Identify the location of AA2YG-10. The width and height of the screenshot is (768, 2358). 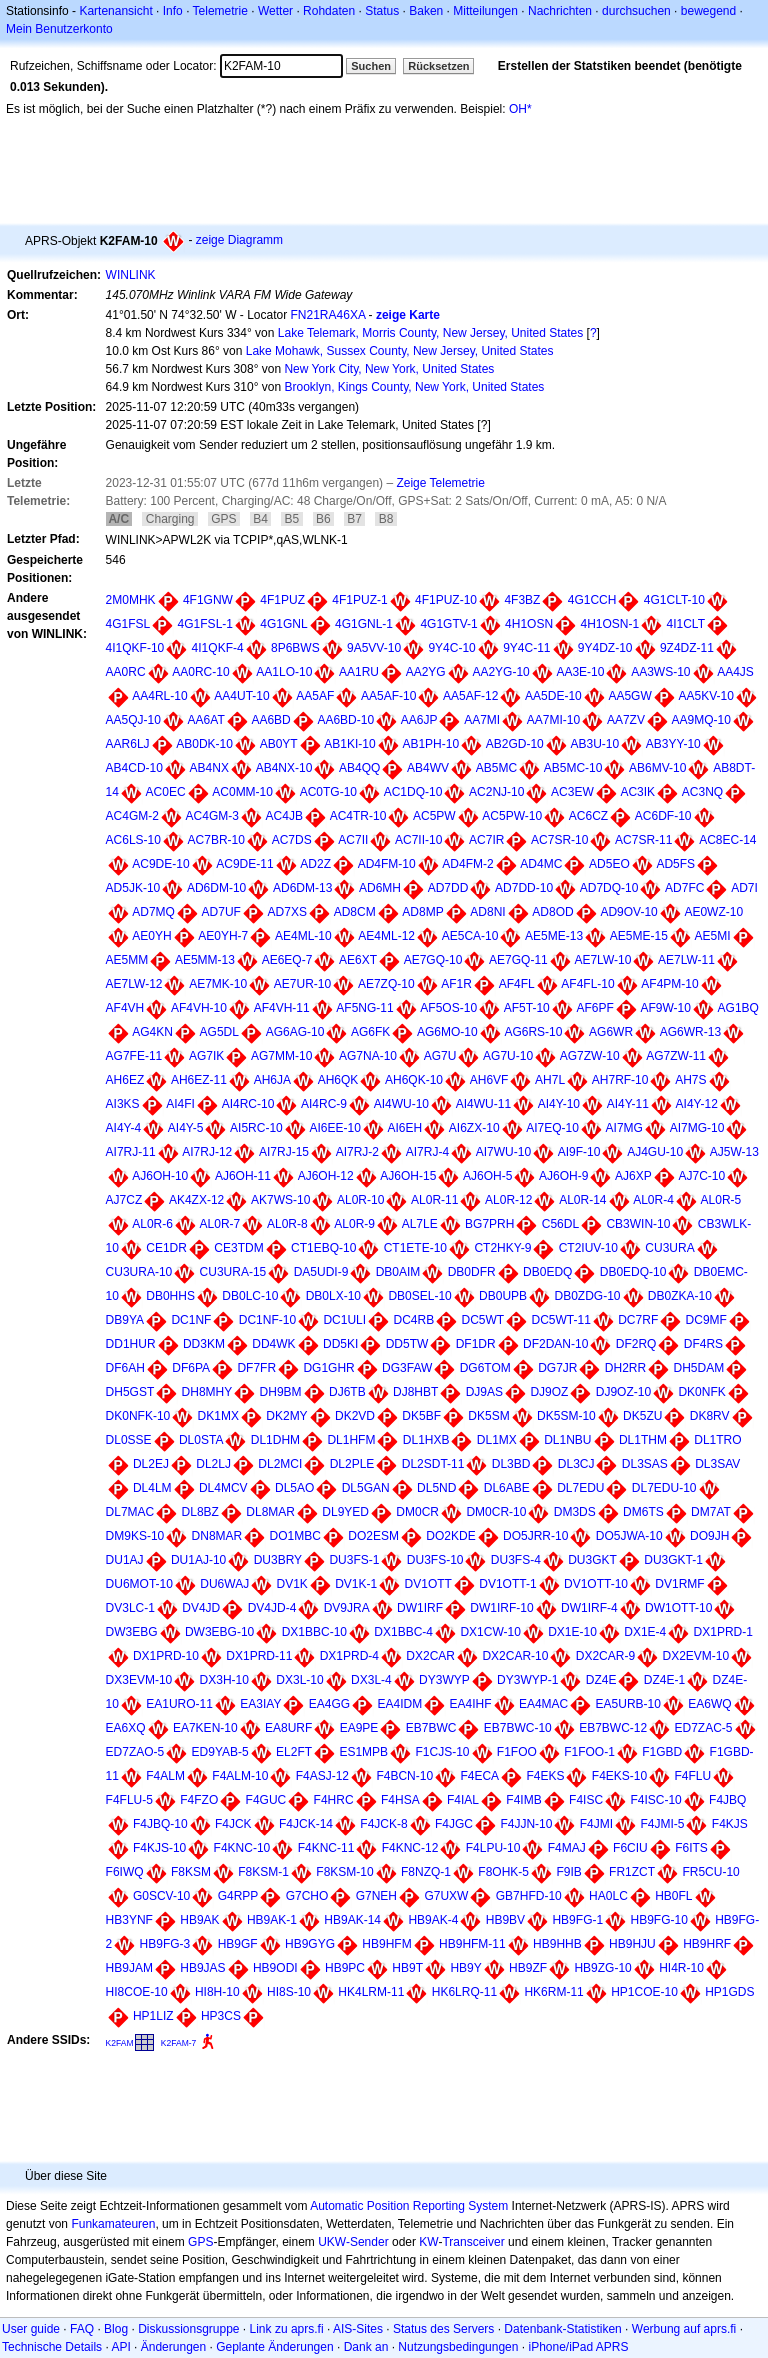
(500, 672).